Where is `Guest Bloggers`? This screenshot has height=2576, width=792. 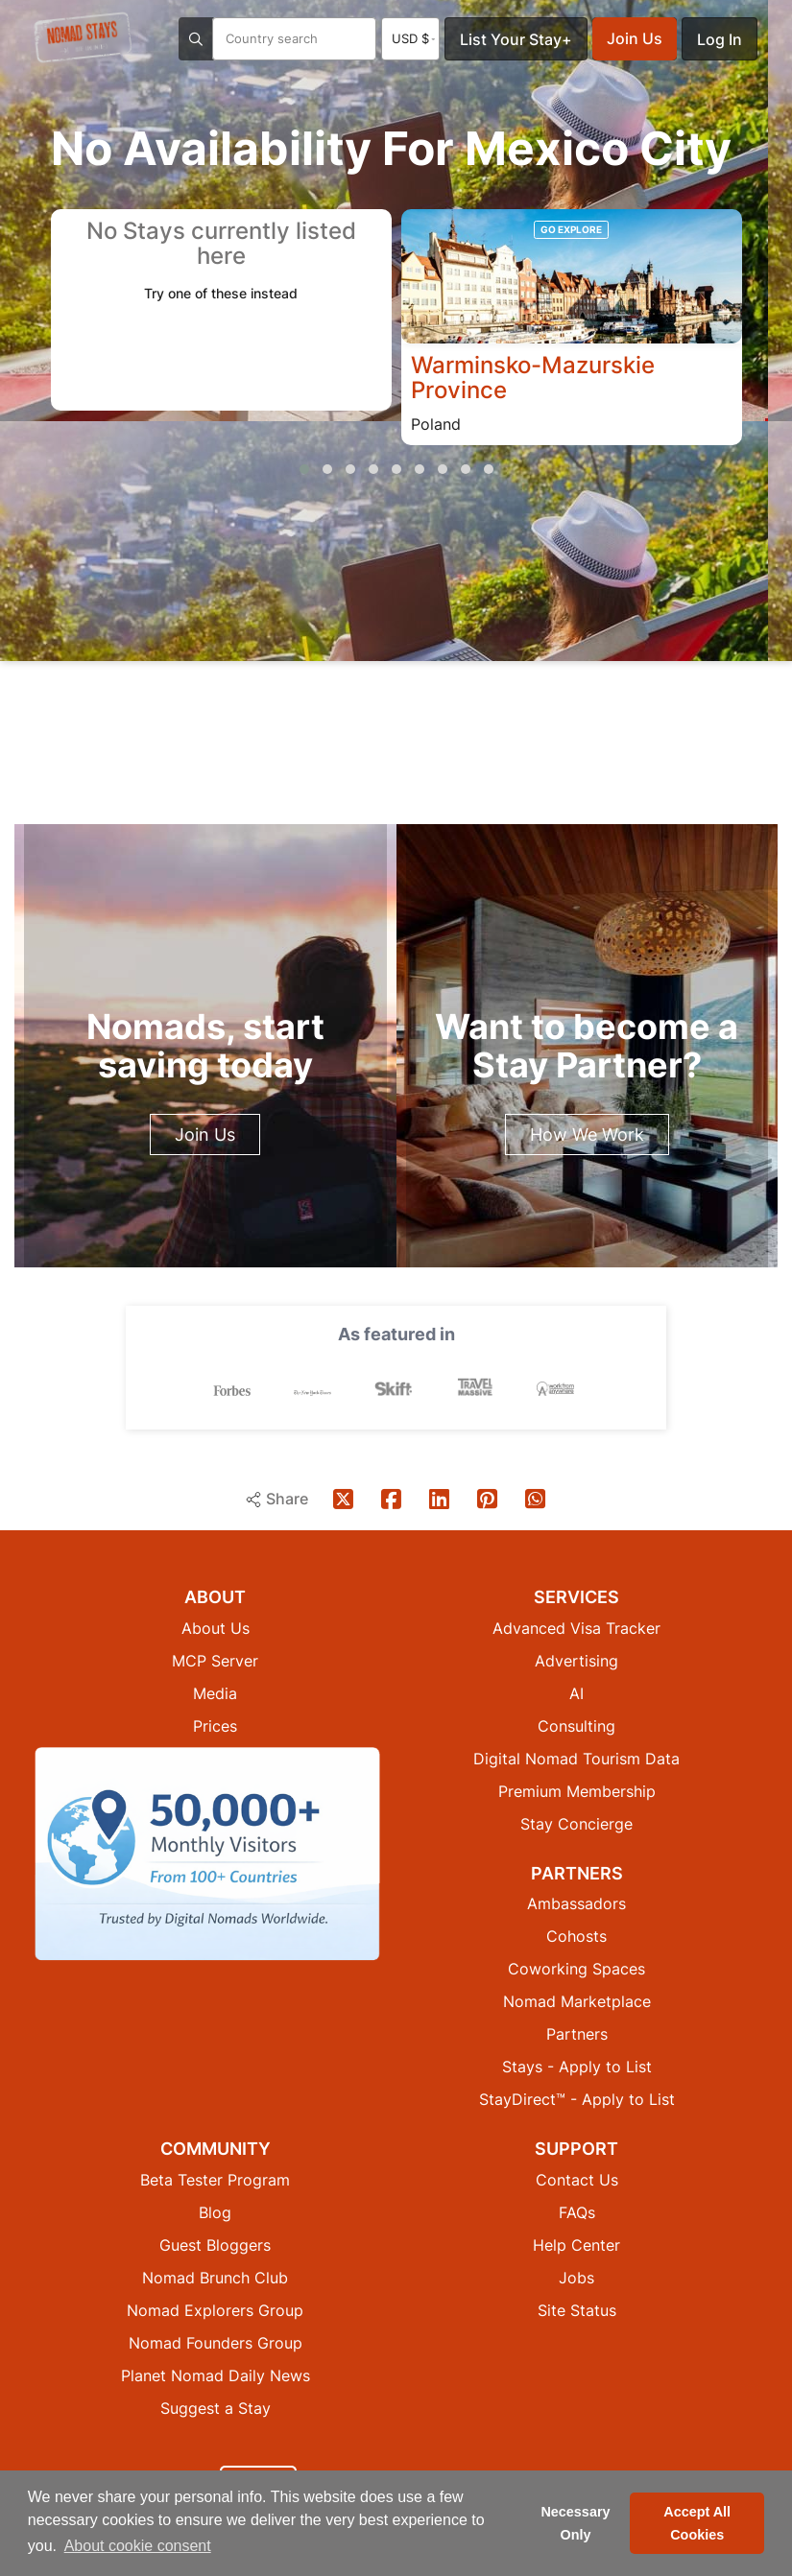
Guest Bloggers is located at coordinates (215, 2244).